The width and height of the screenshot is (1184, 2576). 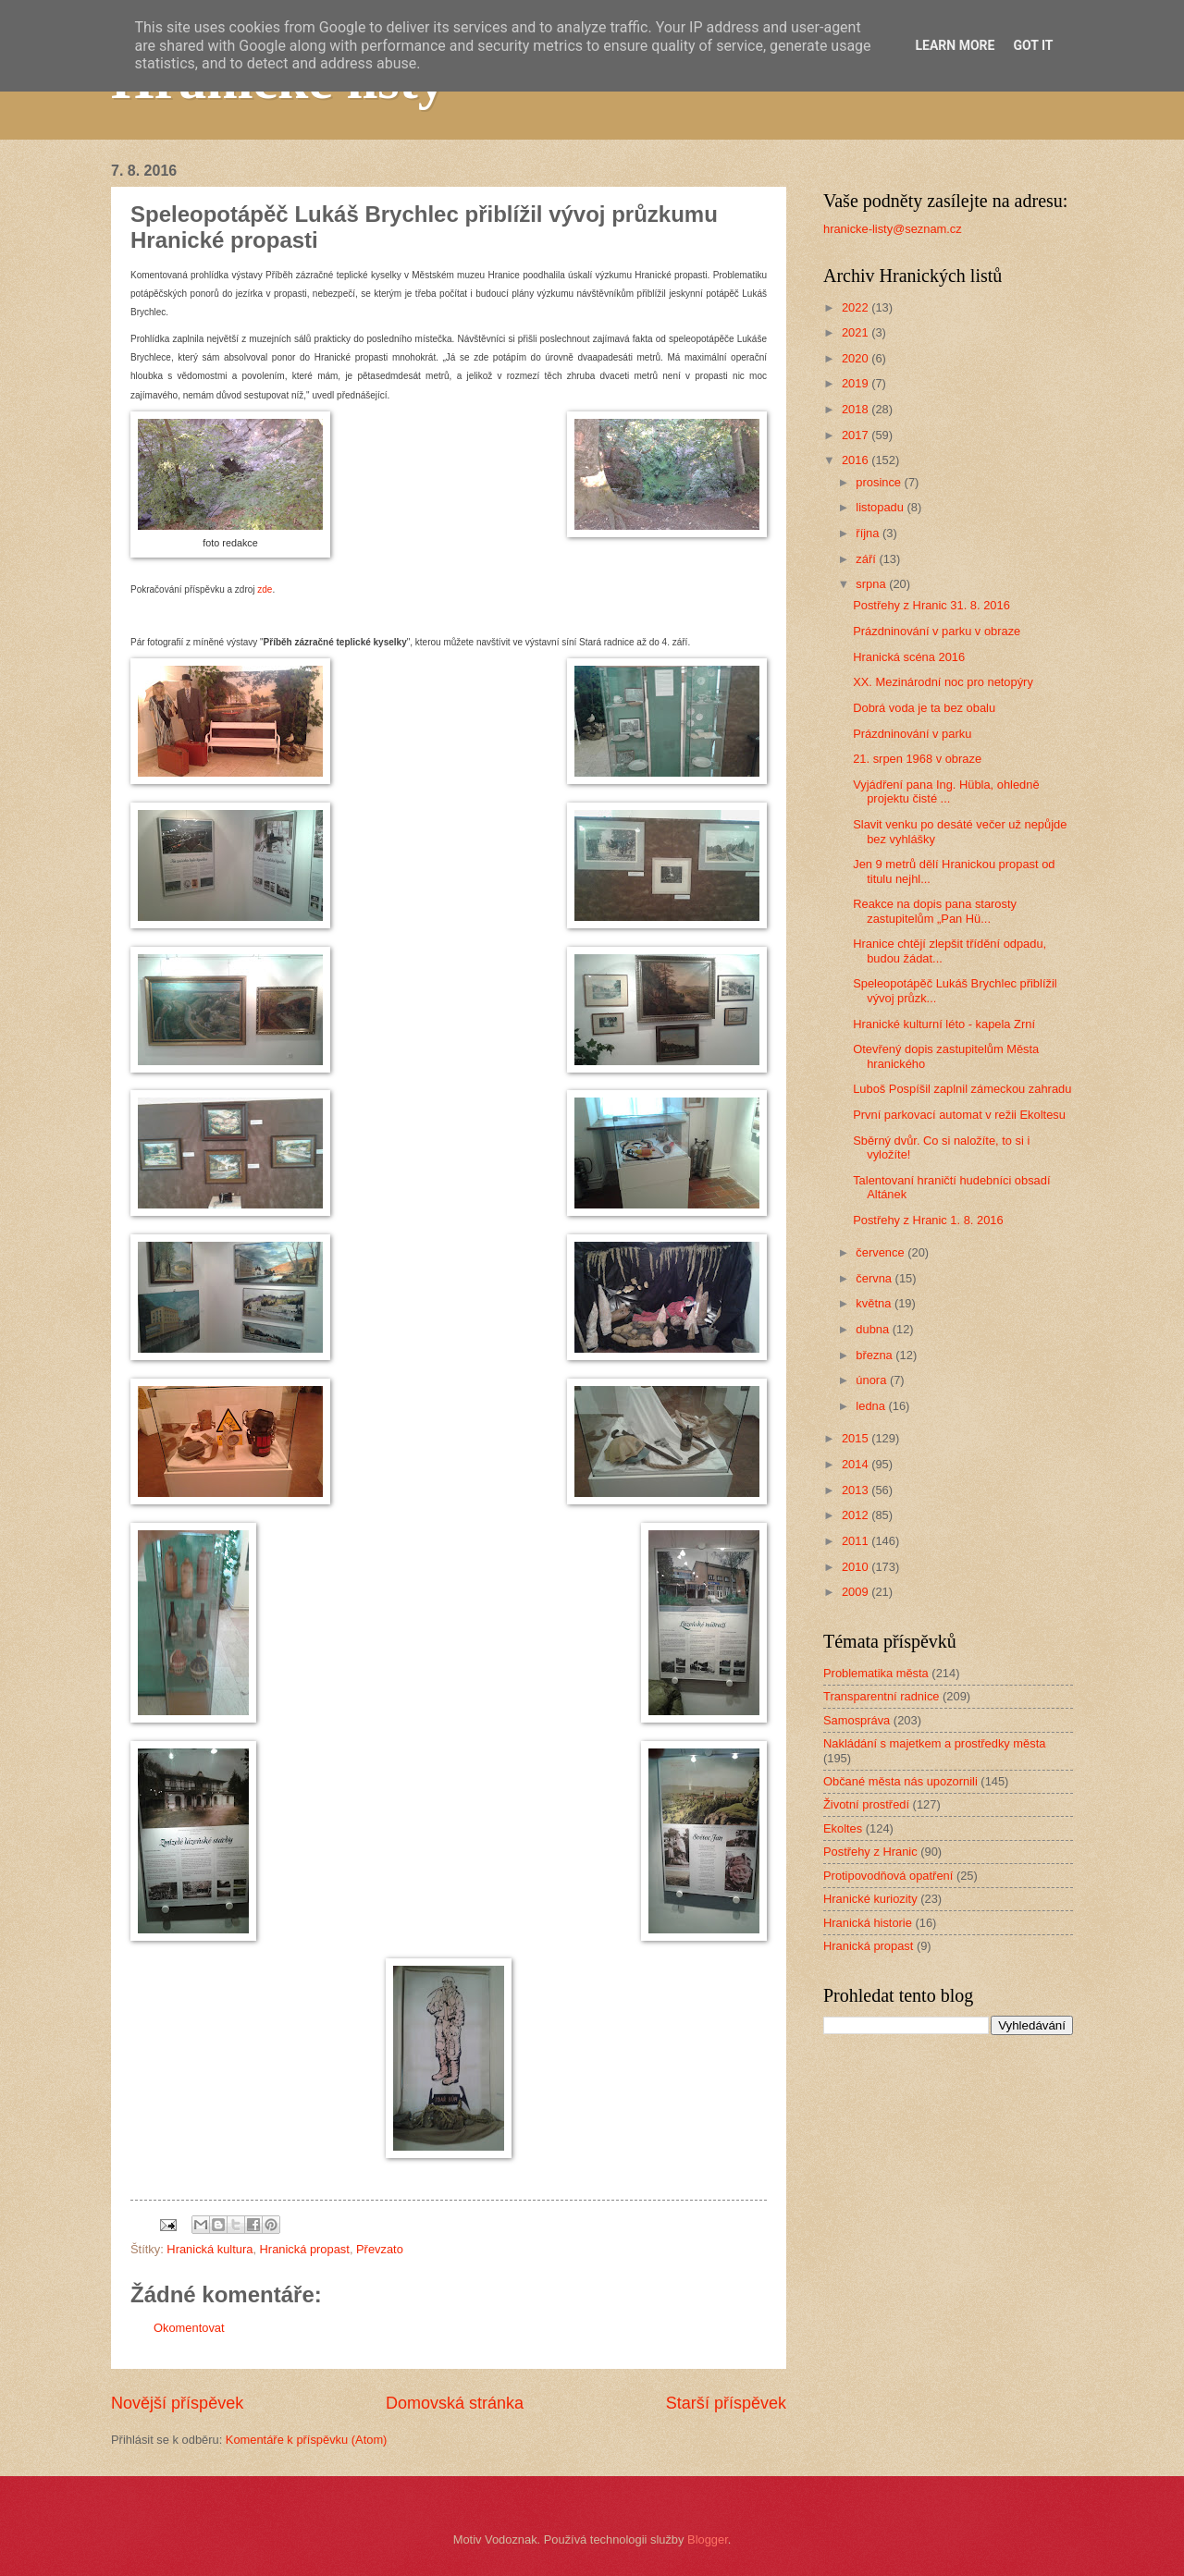 What do you see at coordinates (1033, 45) in the screenshot?
I see `Got it` at bounding box center [1033, 45].